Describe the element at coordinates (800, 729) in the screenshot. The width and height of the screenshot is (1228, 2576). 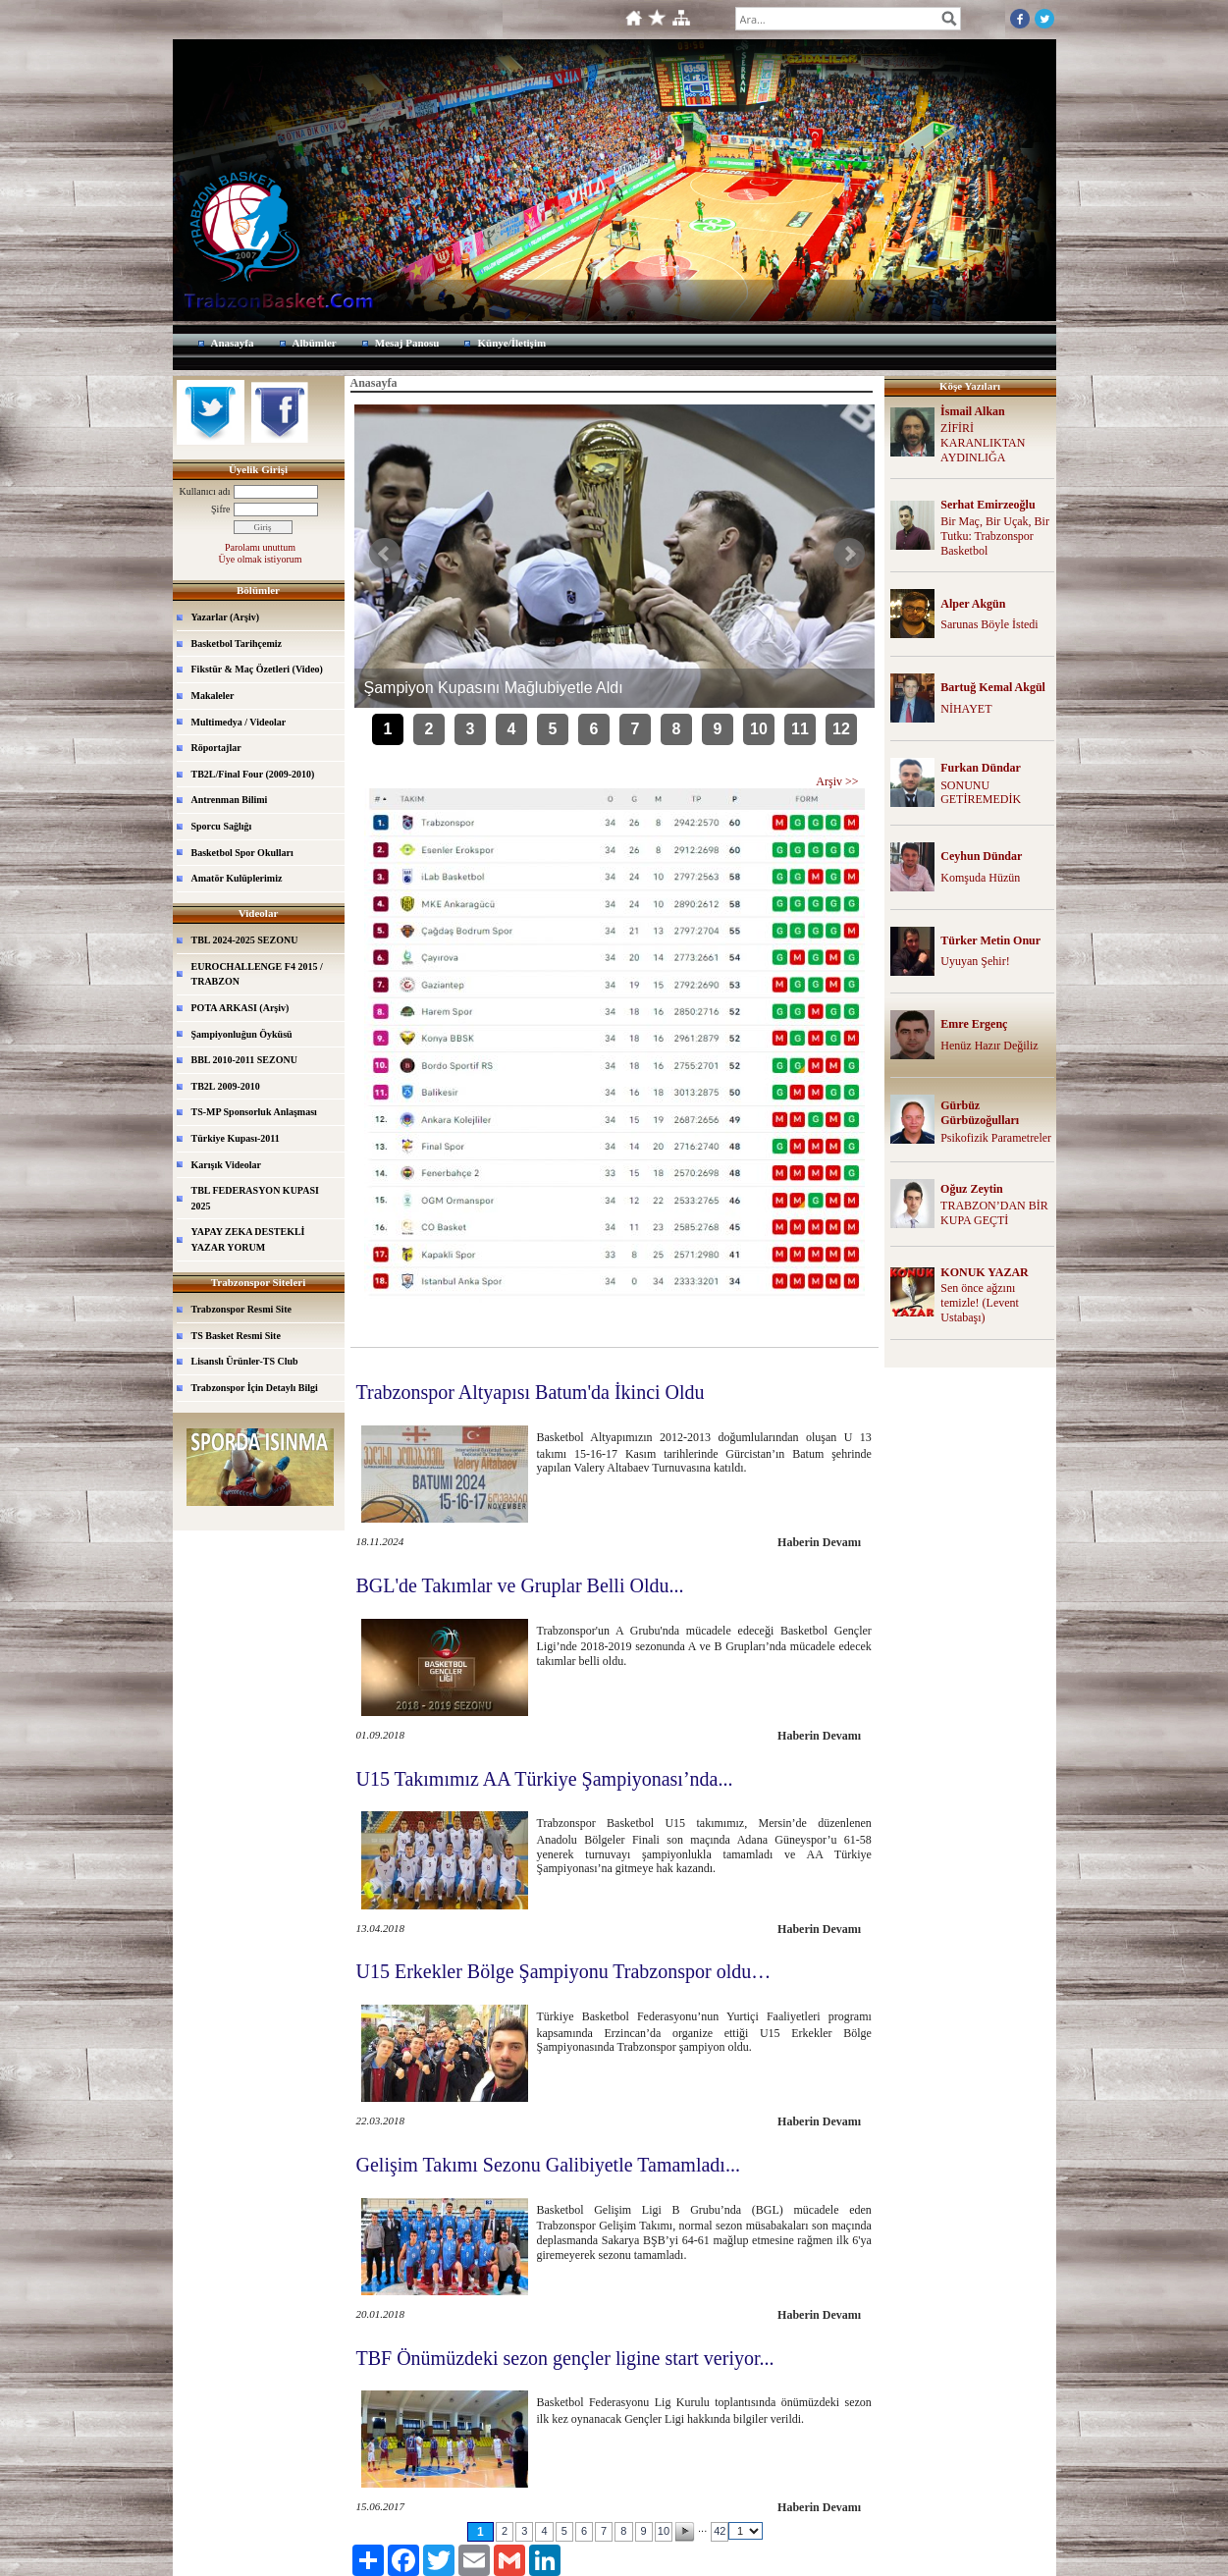
I see `11` at that location.